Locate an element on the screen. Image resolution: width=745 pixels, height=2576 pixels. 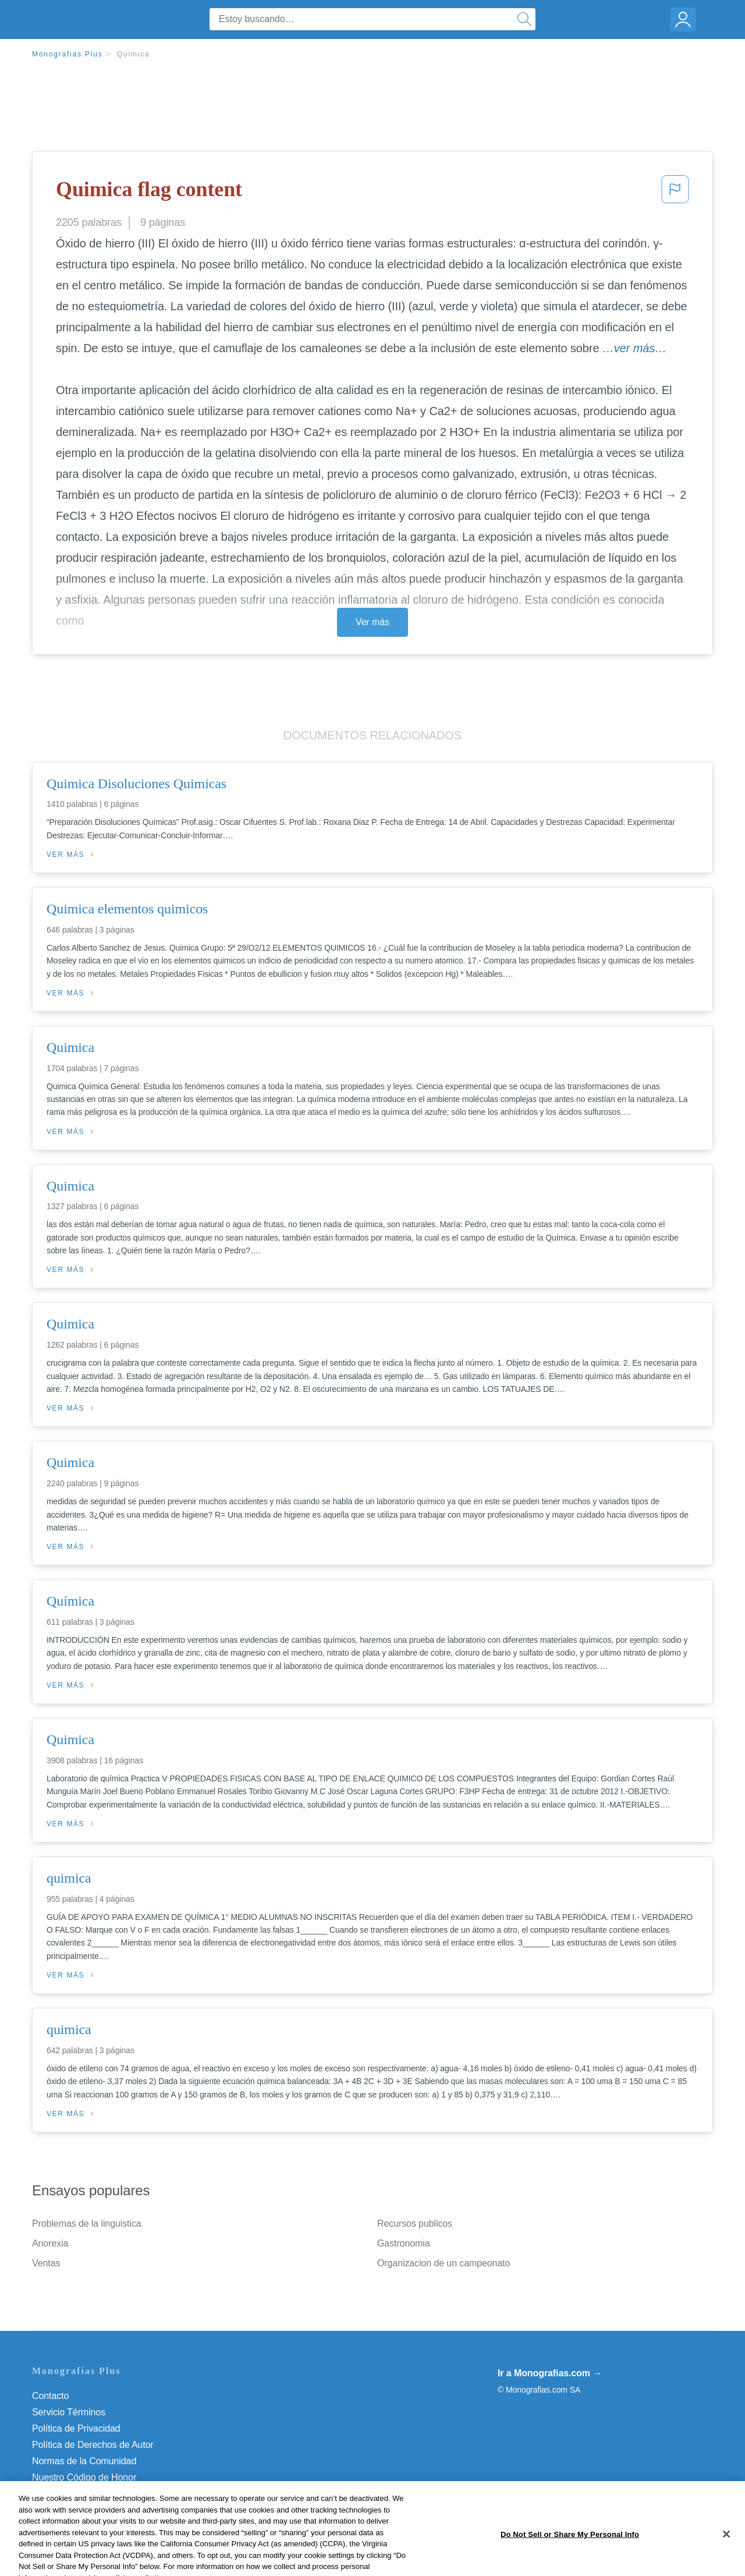
Política de Derechos de Autor is located at coordinates (93, 2445).